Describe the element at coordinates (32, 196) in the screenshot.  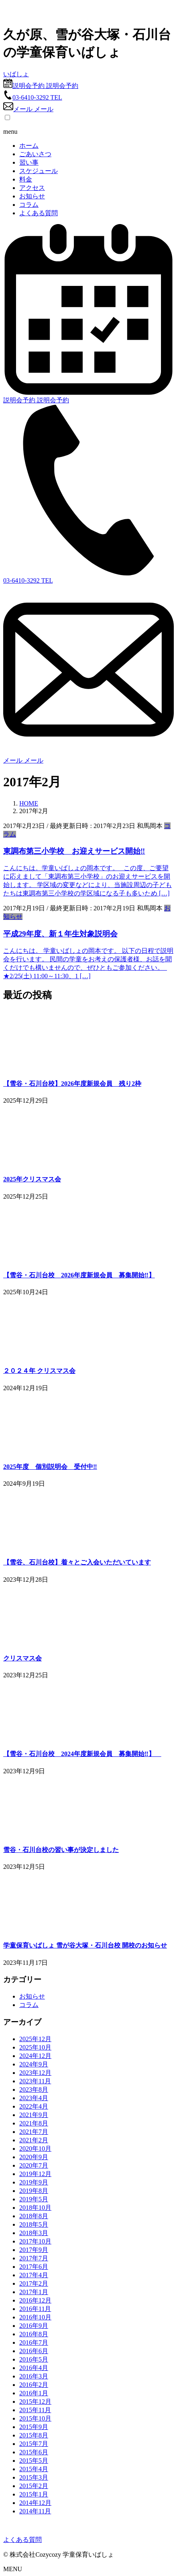
I see `お知らせ` at that location.